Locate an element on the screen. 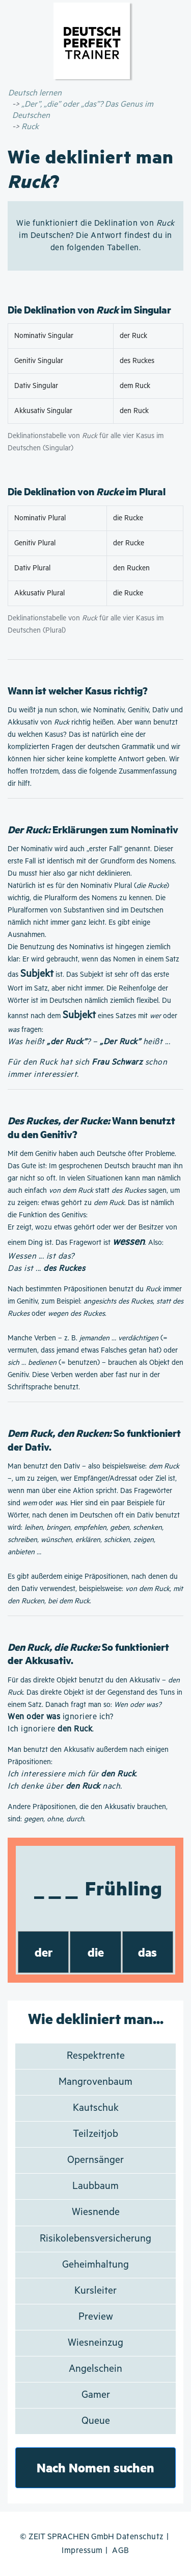 This screenshot has height=2576, width=191. Teilzeitjob is located at coordinates (95, 2134).